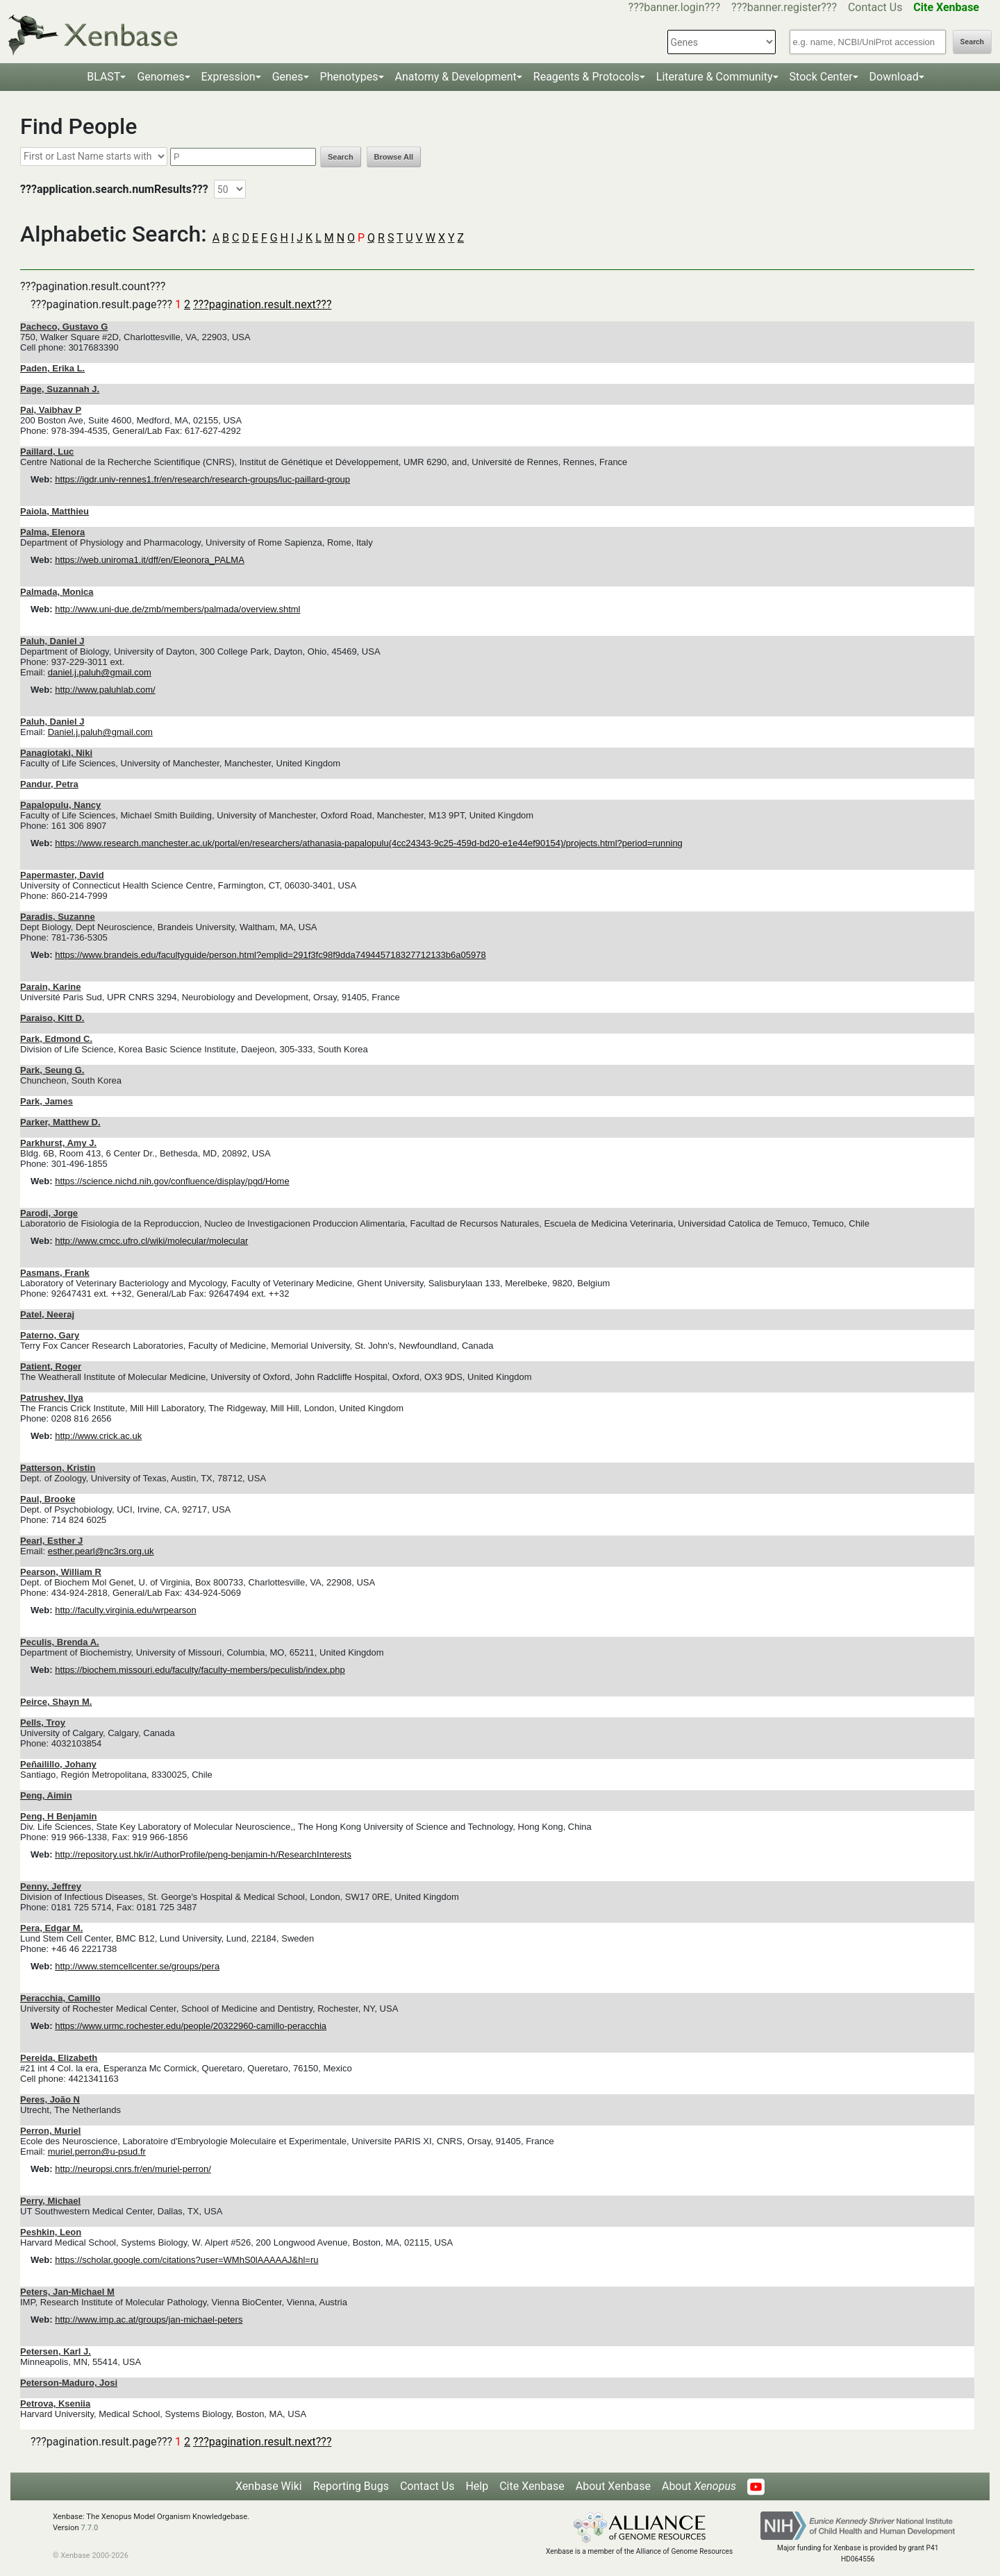 The image size is (1000, 2576). Describe the element at coordinates (186, 2260) in the screenshot. I see `https://scholar.google.com/citations?user=WMhS0lAAAAAJ&hl=ru` at that location.